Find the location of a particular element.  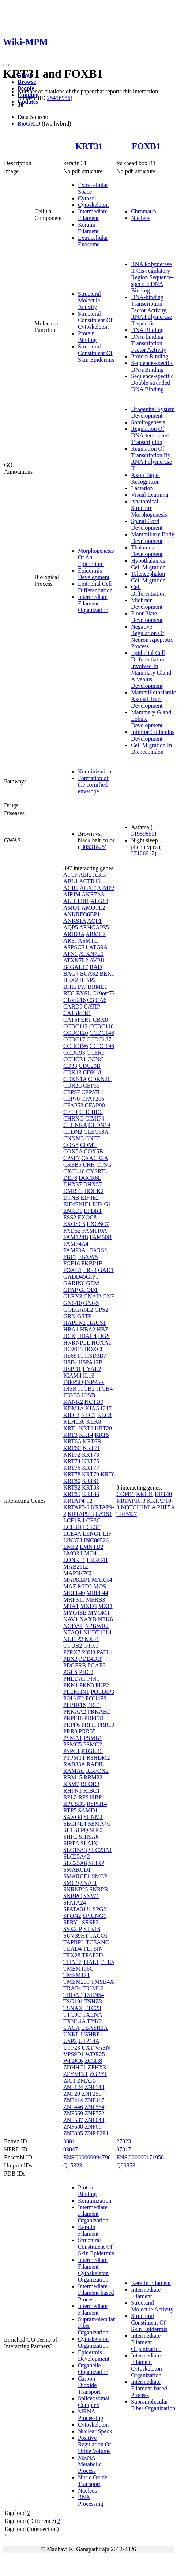

KIFC3 is located at coordinates (71, 1415).